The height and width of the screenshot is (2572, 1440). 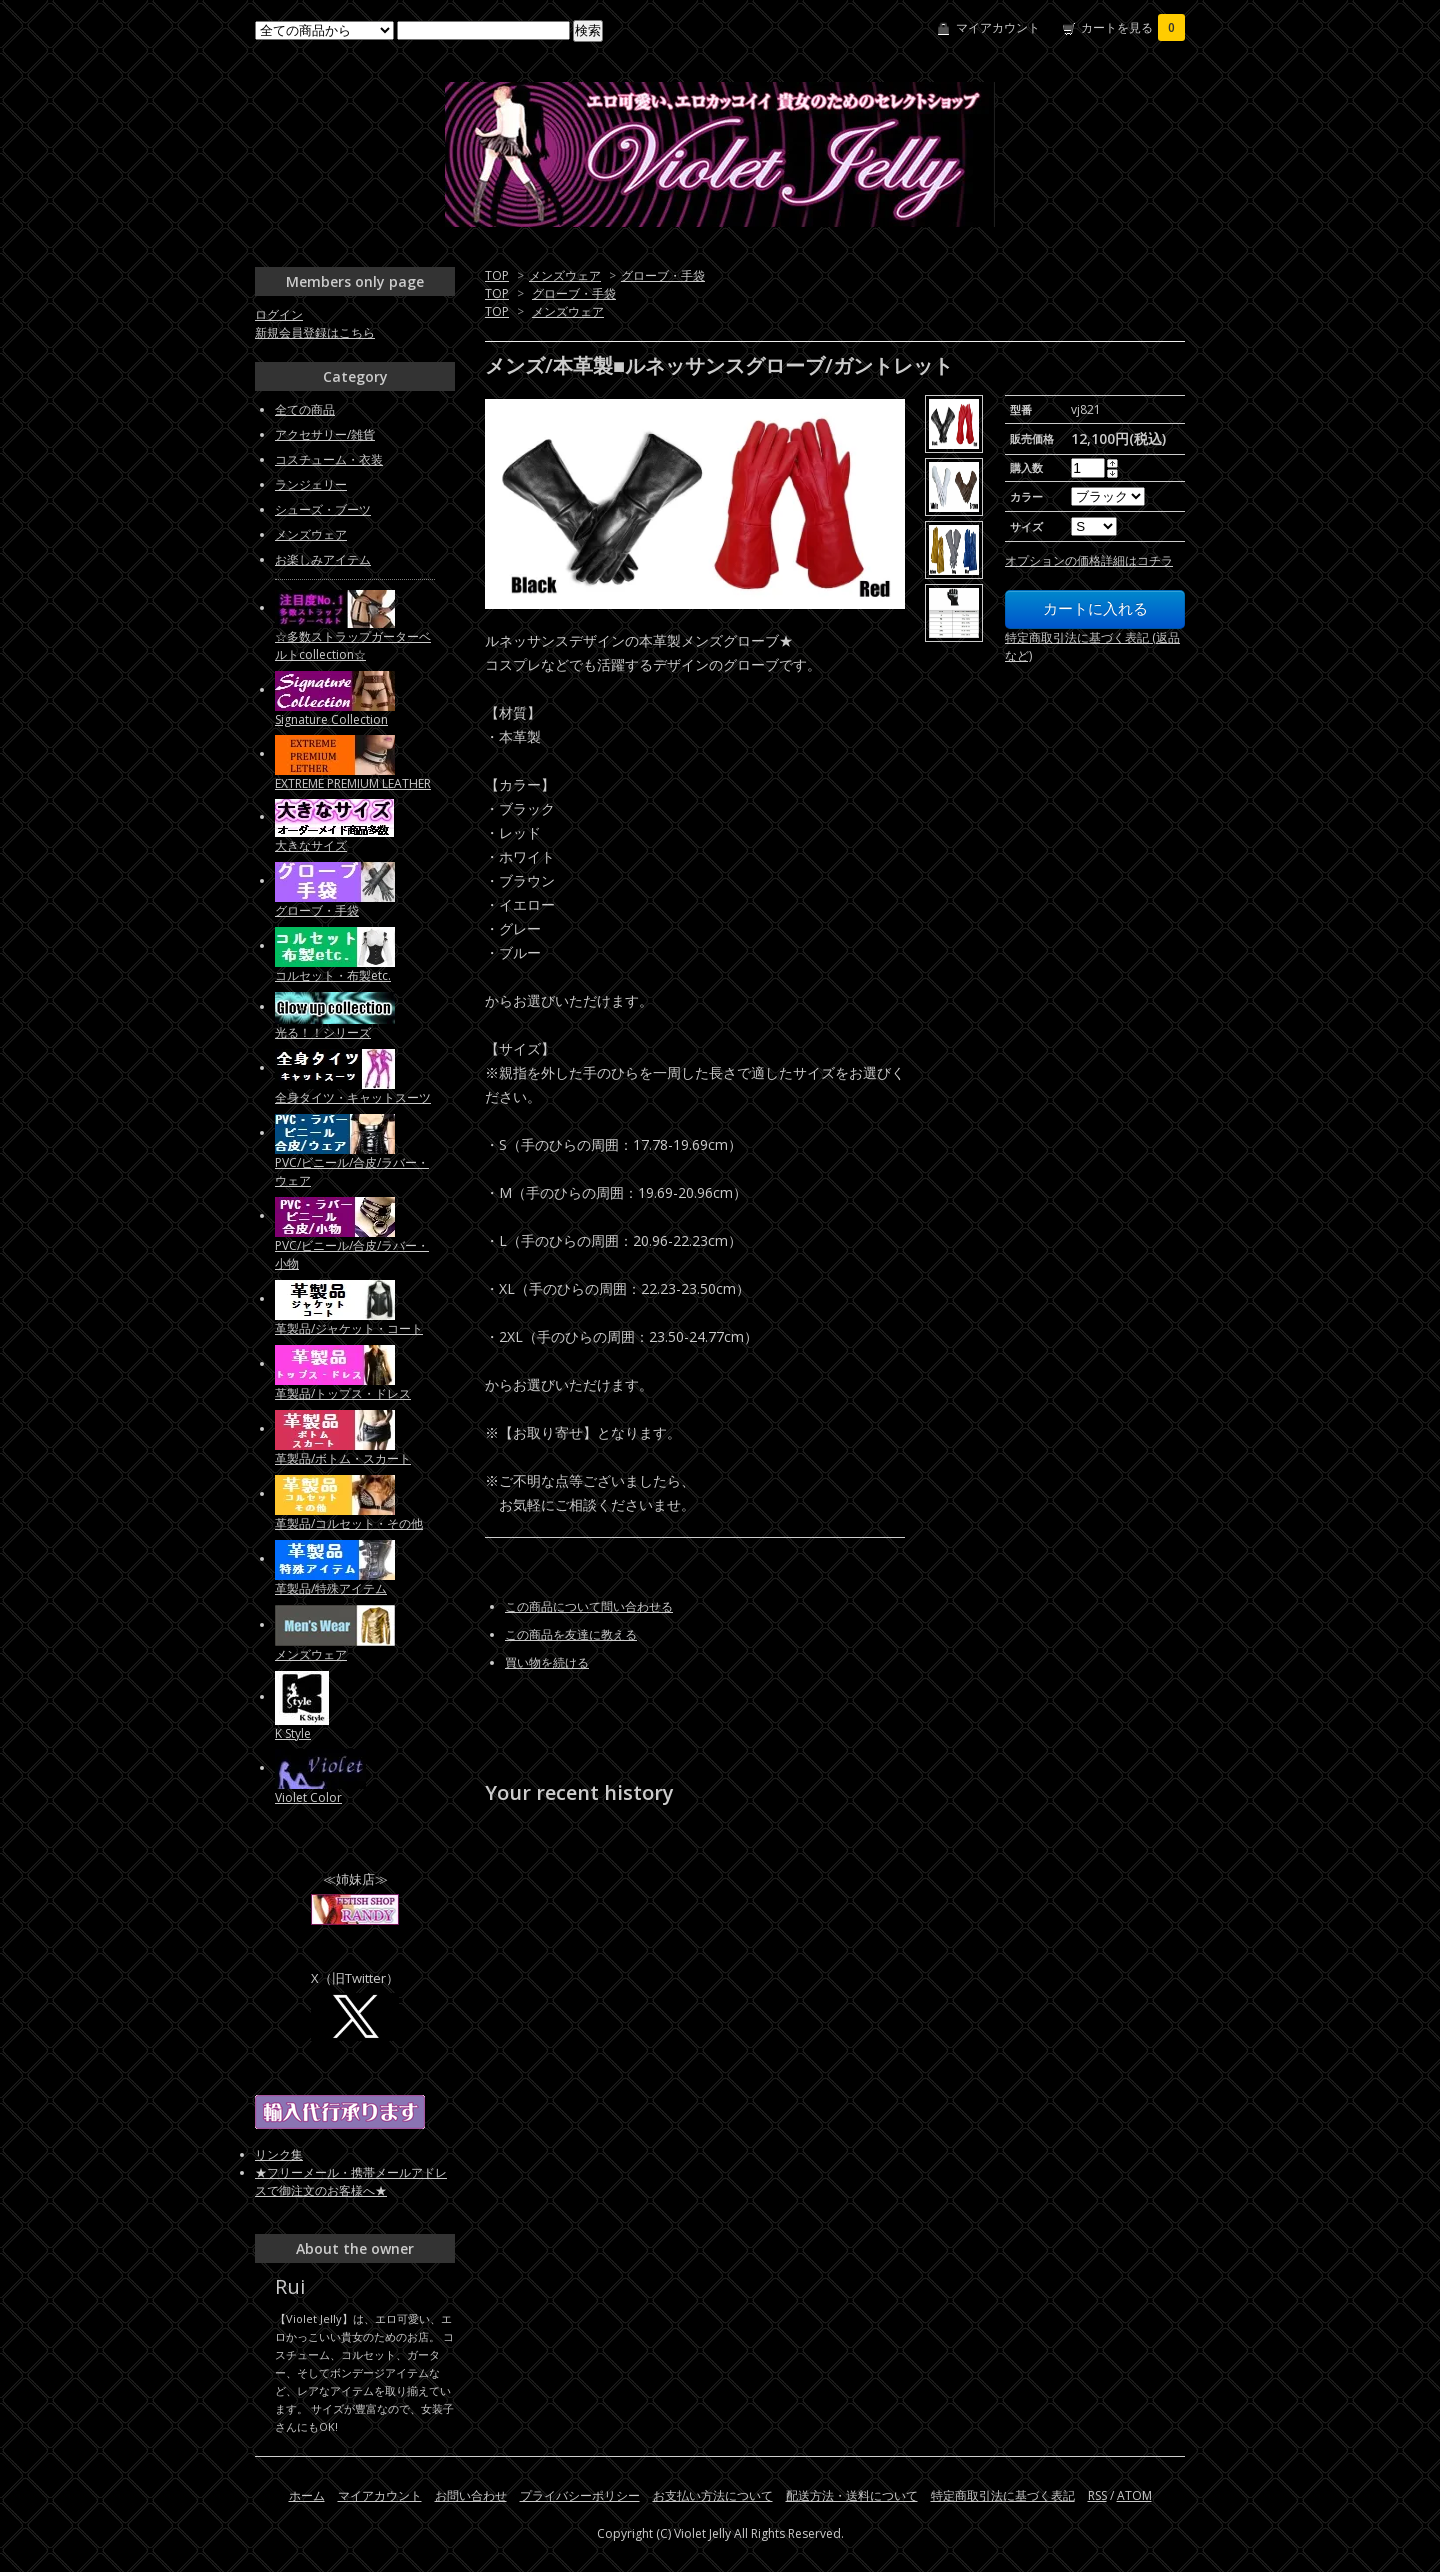 What do you see at coordinates (323, 1032) in the screenshot?
I see `光る！！シリーズ` at bounding box center [323, 1032].